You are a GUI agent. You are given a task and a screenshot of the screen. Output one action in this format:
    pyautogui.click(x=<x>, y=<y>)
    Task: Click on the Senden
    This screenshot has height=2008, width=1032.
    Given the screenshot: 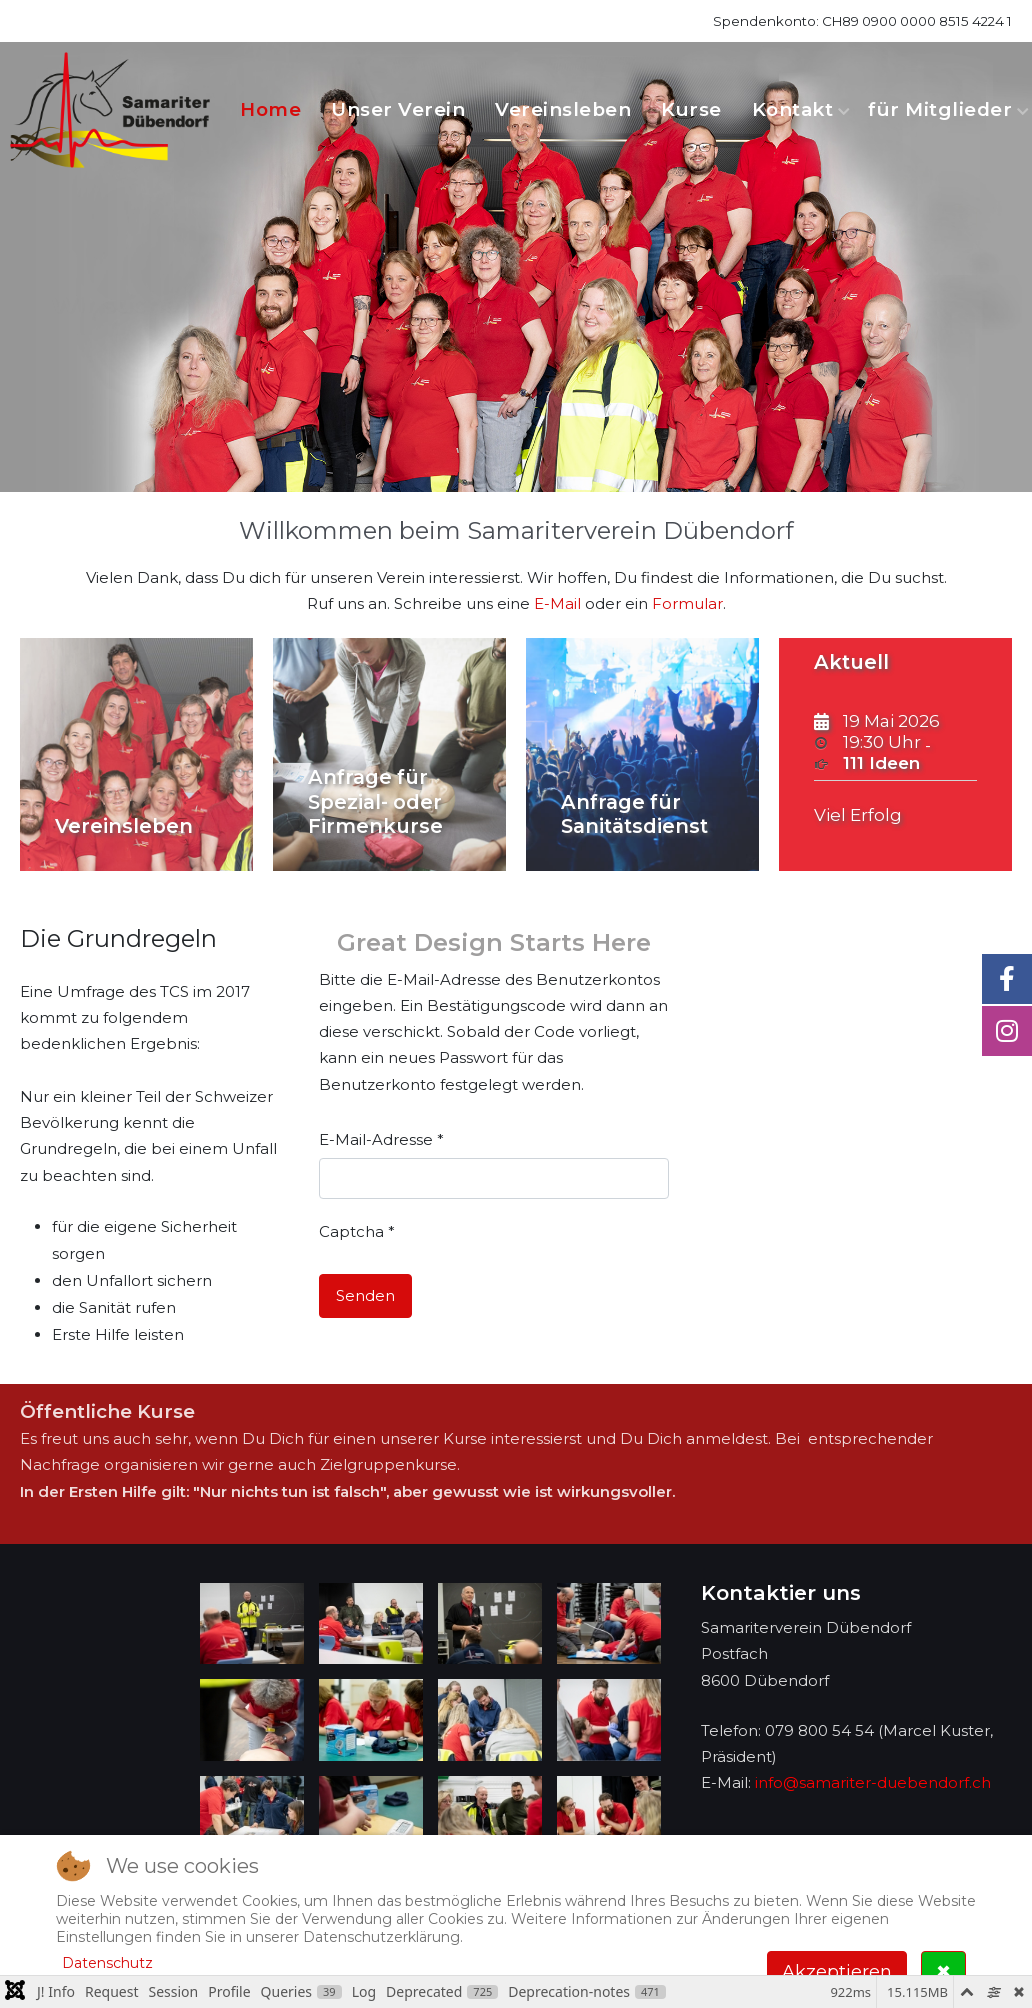 What is the action you would take?
    pyautogui.click(x=365, y=1295)
    